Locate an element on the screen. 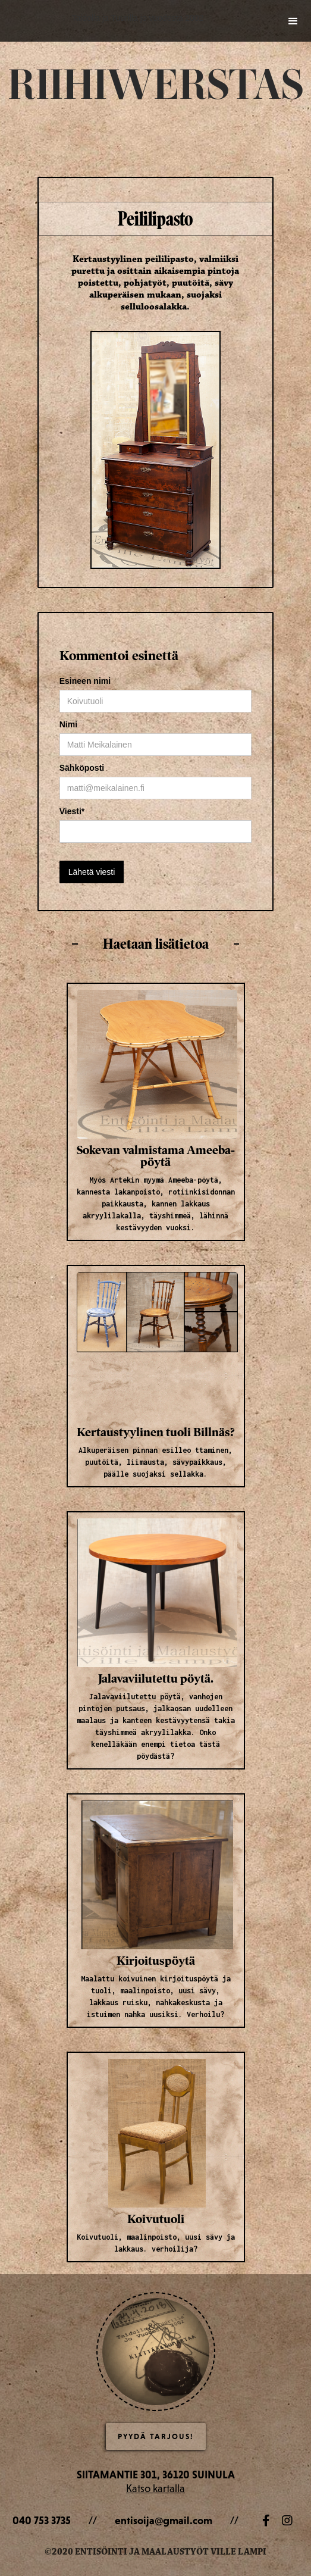  Pyydä Tarjous! is located at coordinates (156, 2436).